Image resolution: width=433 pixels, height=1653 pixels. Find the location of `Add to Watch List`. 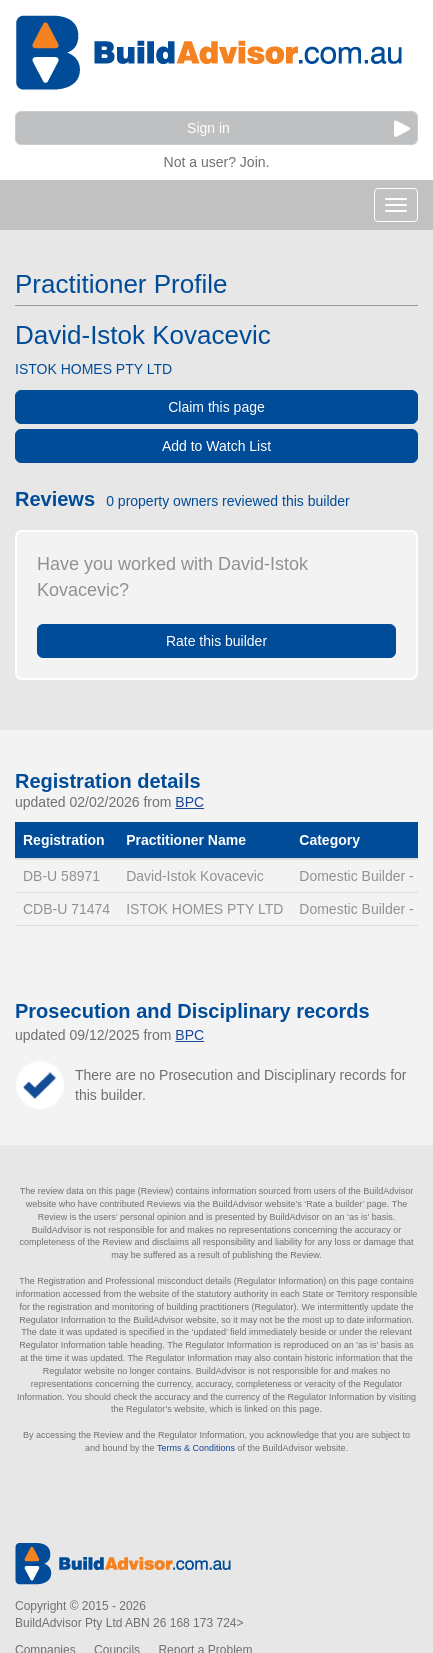

Add to Watch List is located at coordinates (216, 446).